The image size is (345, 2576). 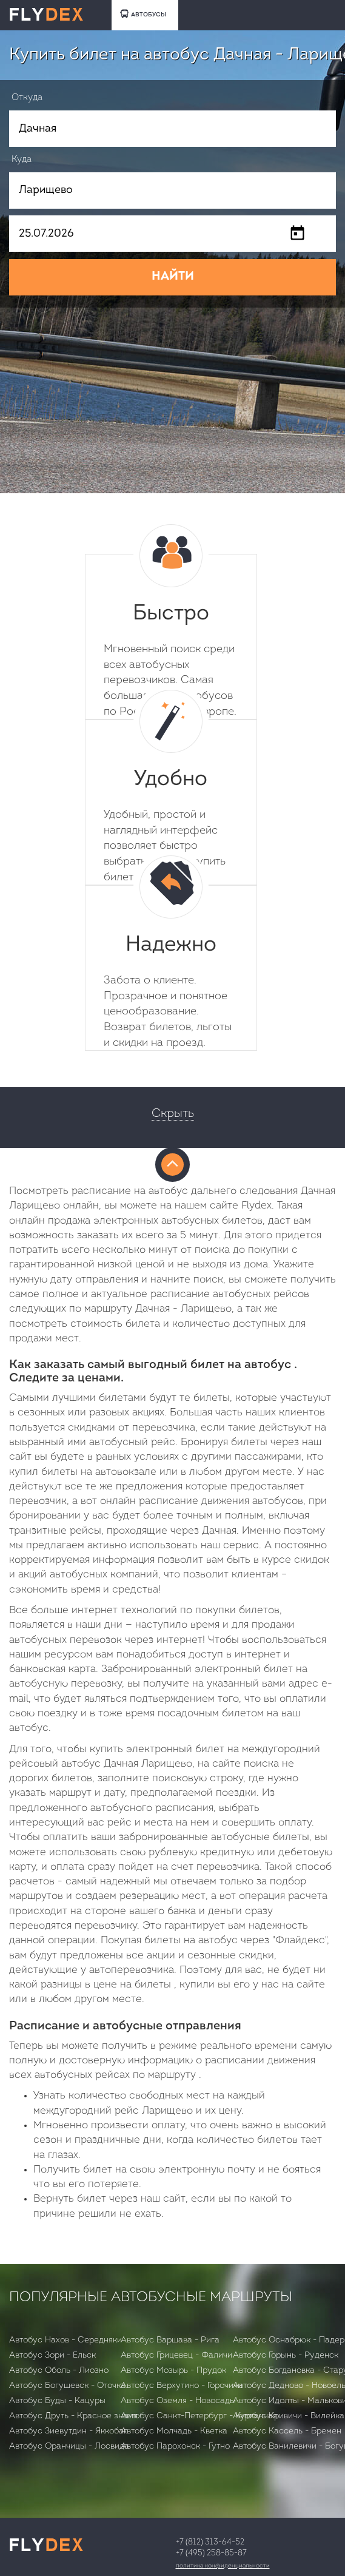 I want to click on Автобус Кассель - Бремен, so click(x=287, y=2431).